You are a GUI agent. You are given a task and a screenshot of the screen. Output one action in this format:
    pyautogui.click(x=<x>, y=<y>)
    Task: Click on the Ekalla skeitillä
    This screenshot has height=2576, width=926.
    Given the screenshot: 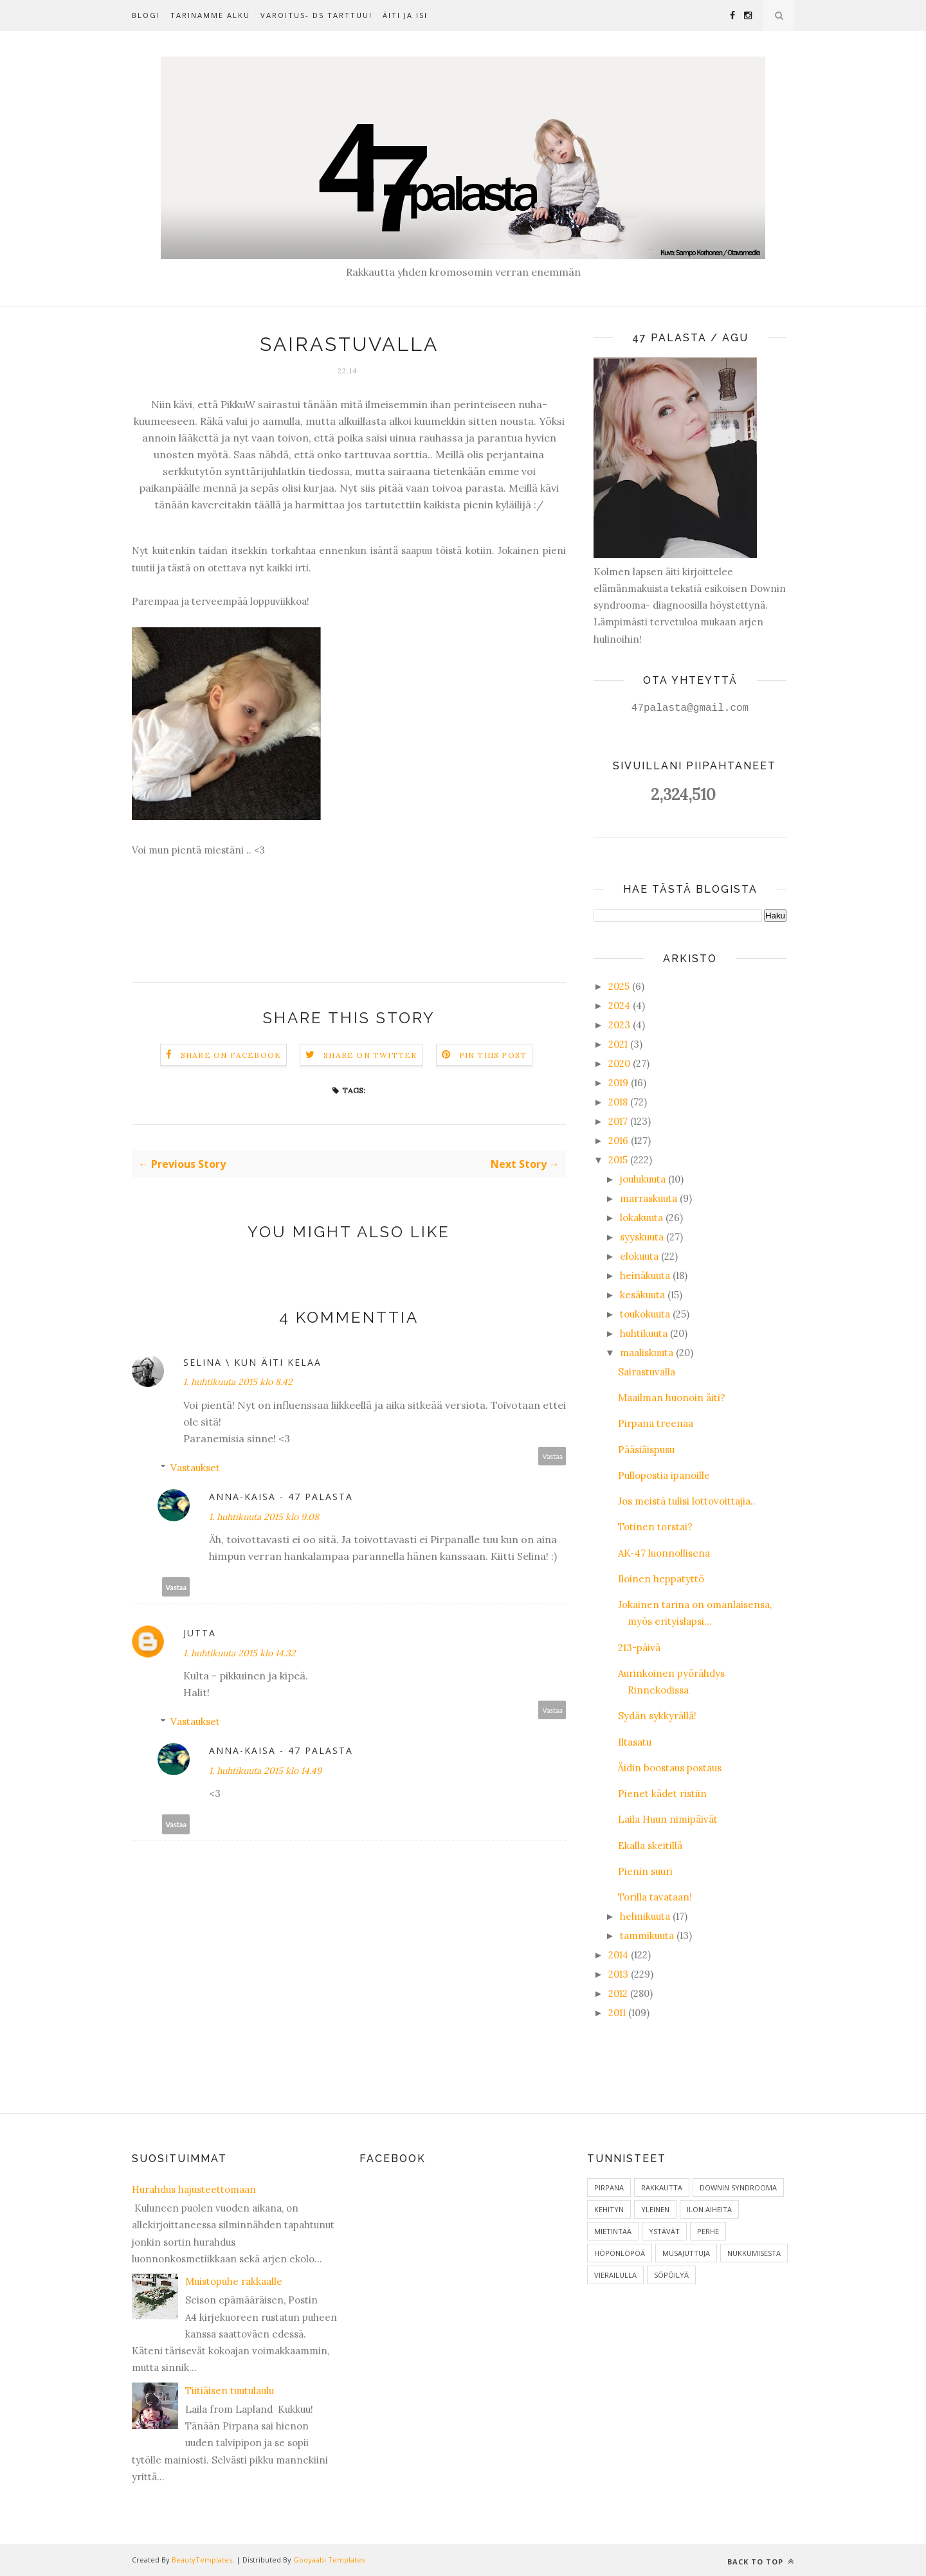 What is the action you would take?
    pyautogui.click(x=650, y=1845)
    